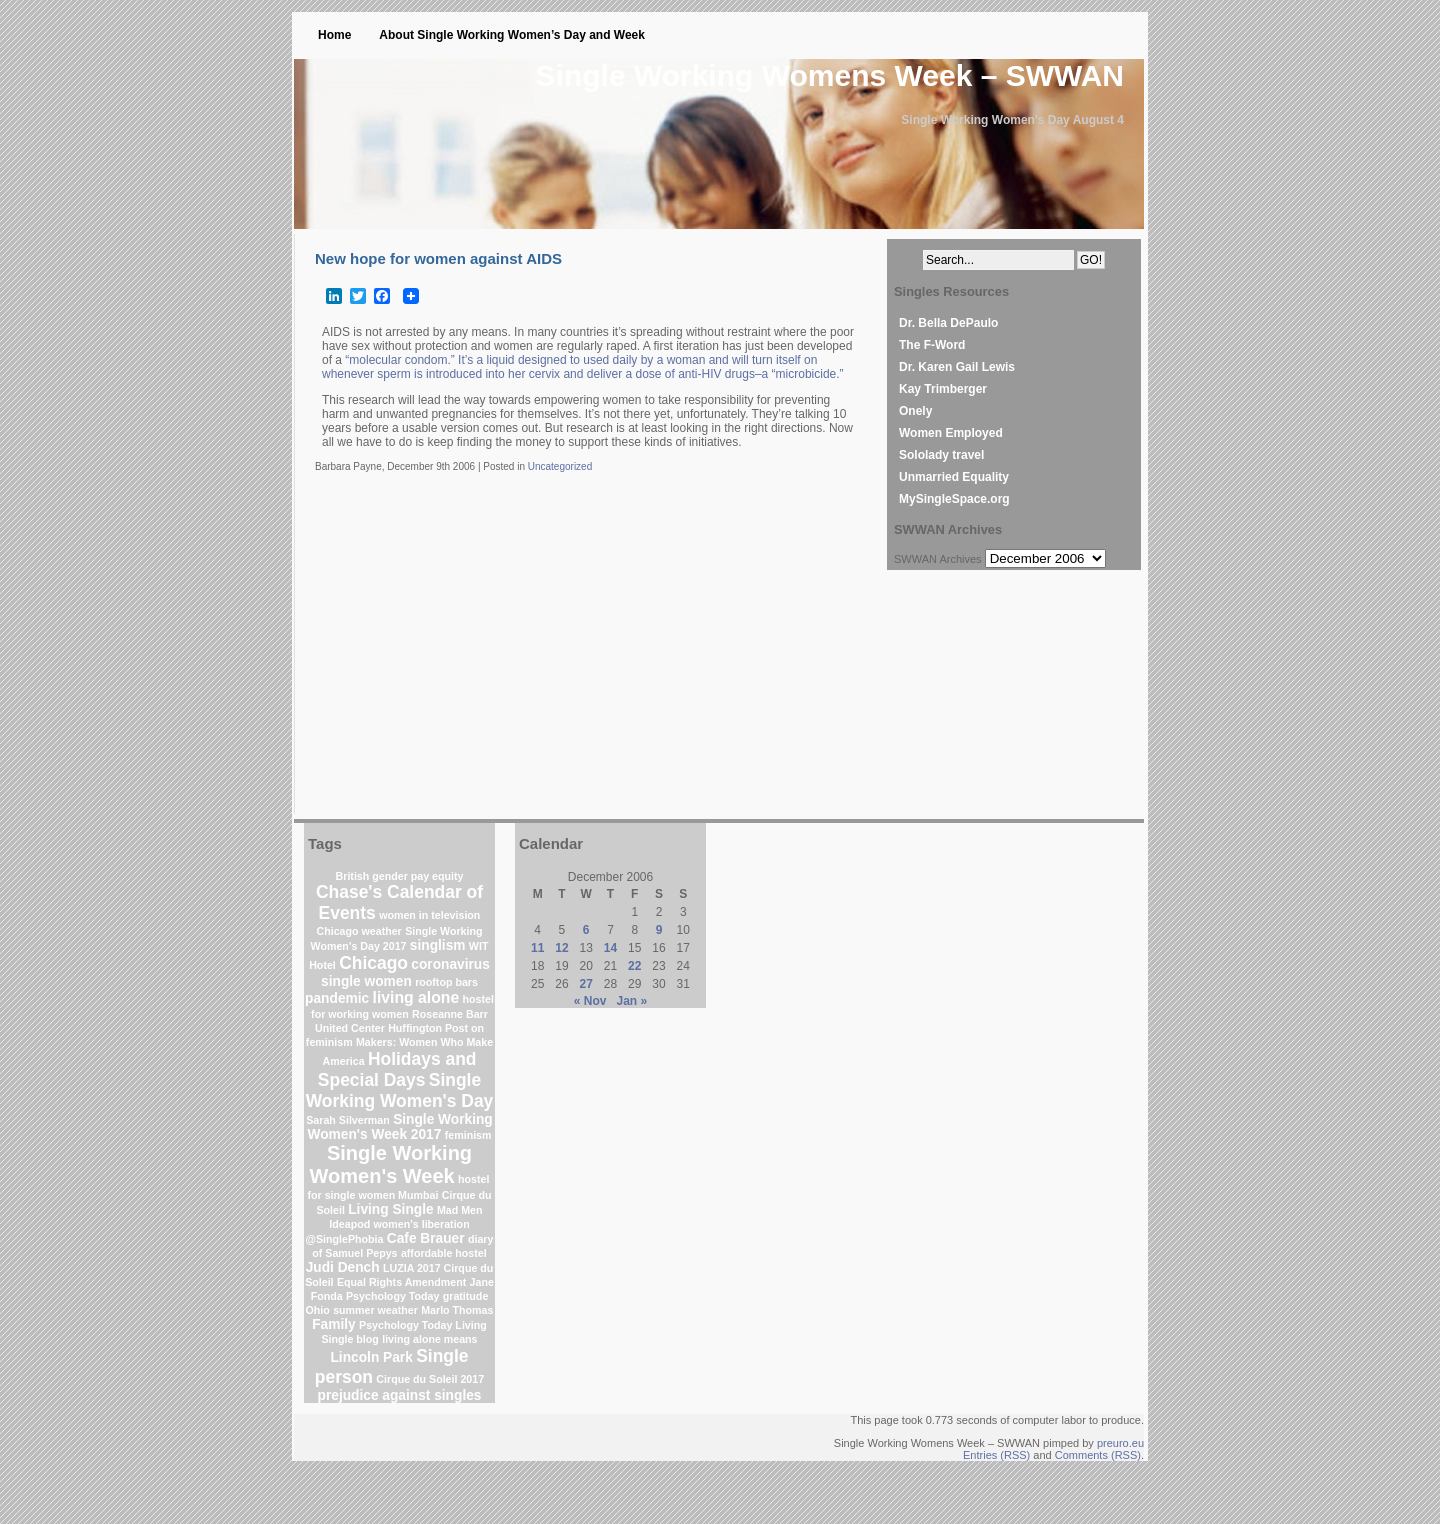 The image size is (1440, 1524). I want to click on Sarah Silverman [Sarah Silverman (1 item)], so click(348, 1120).